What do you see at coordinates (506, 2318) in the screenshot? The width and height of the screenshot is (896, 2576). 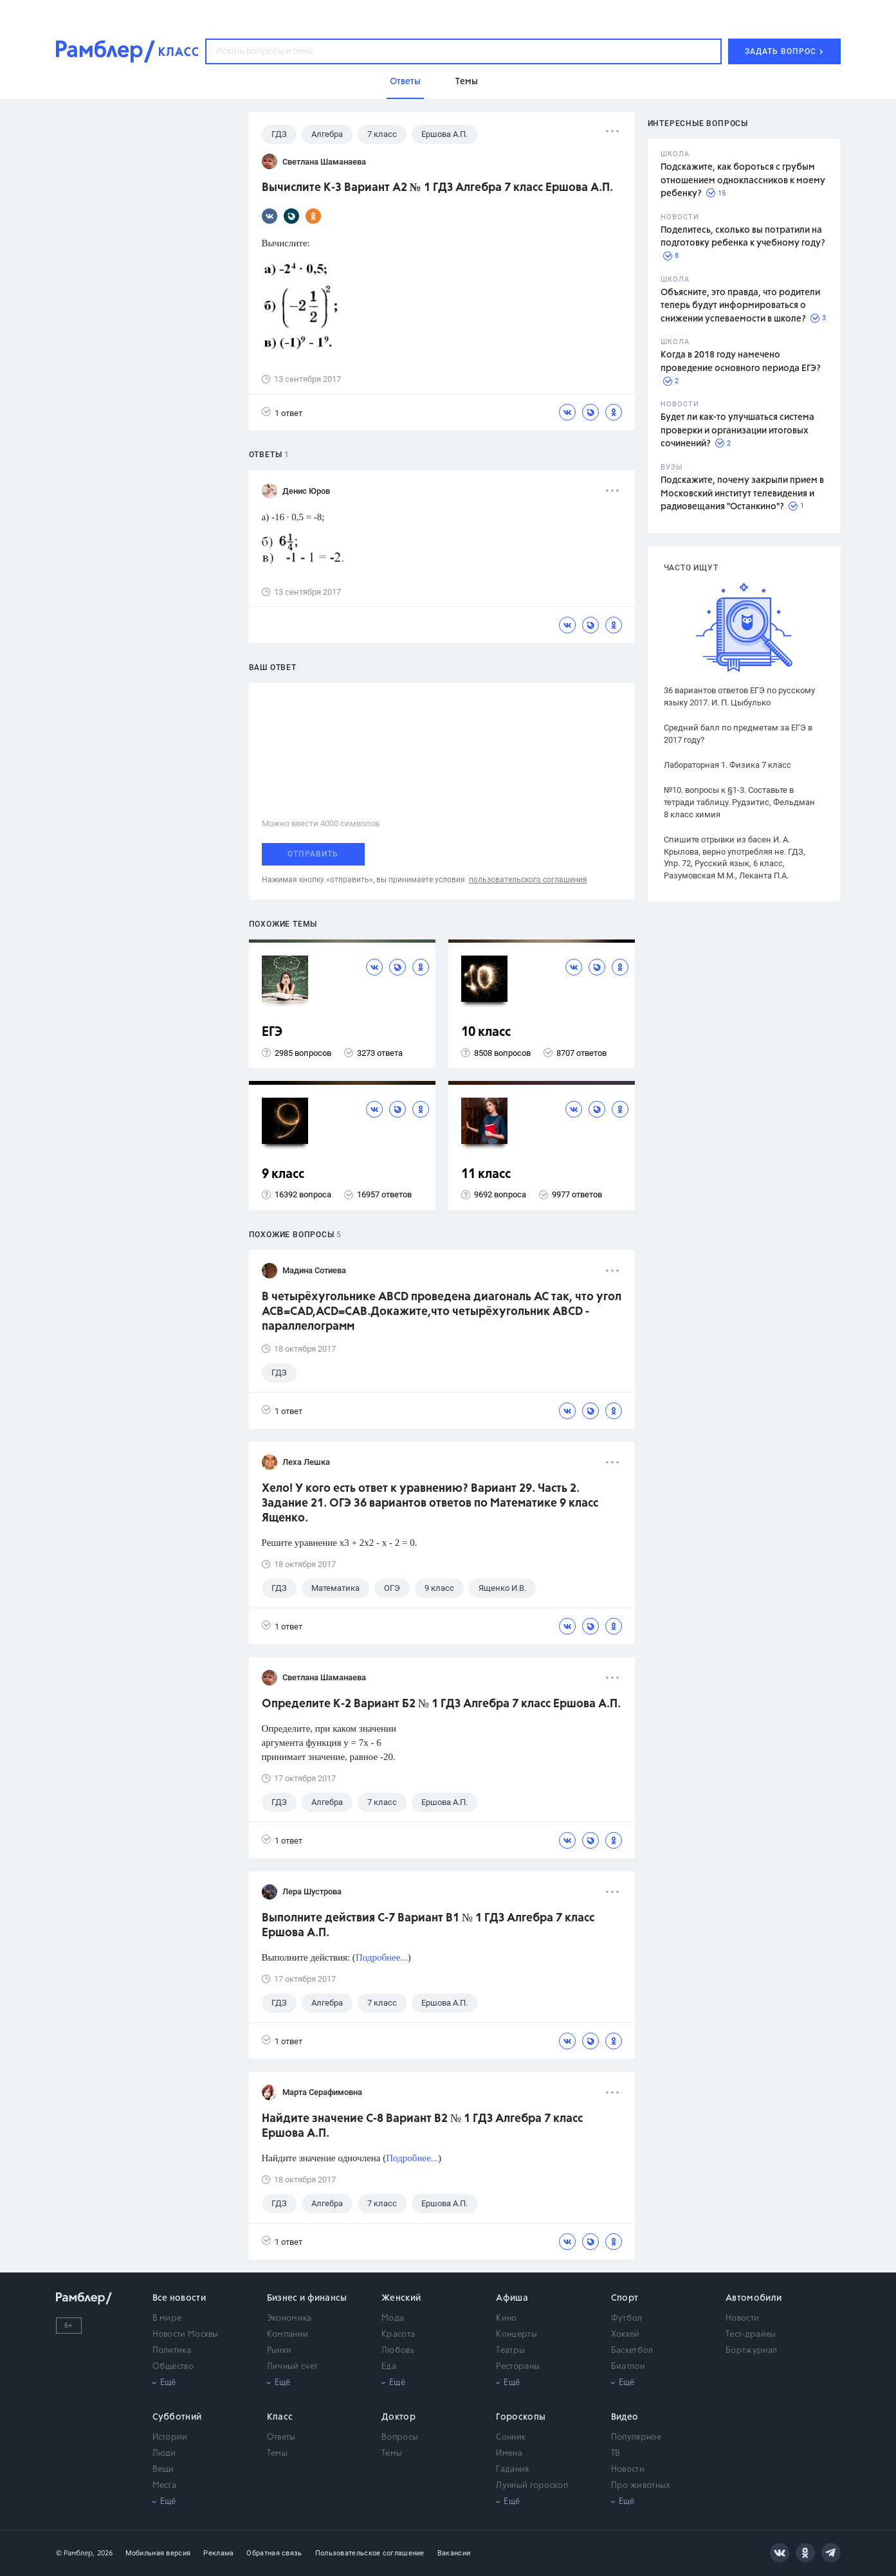 I see `Кино` at bounding box center [506, 2318].